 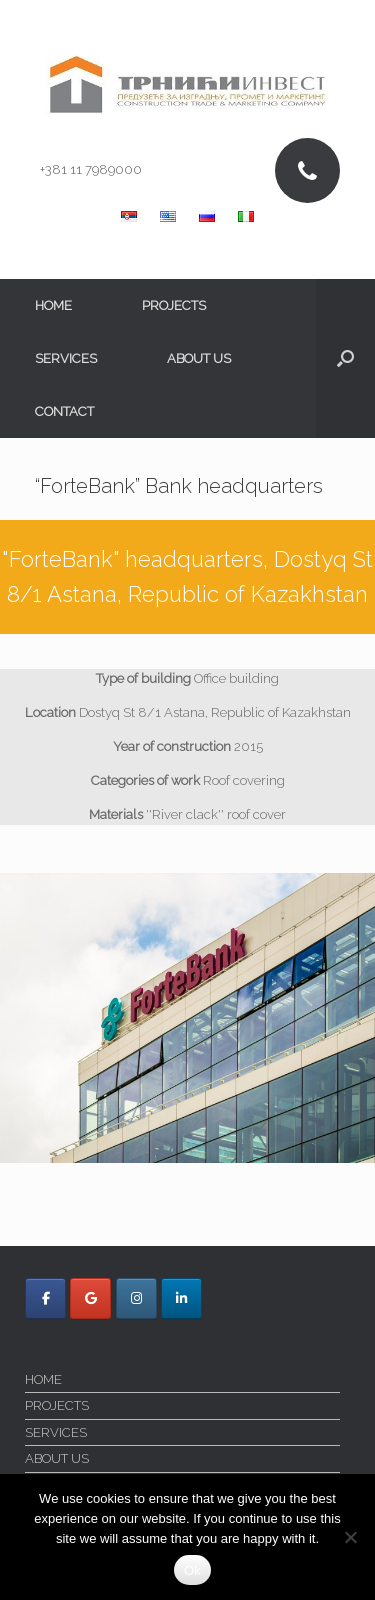 I want to click on ABOUT US, so click(x=199, y=358).